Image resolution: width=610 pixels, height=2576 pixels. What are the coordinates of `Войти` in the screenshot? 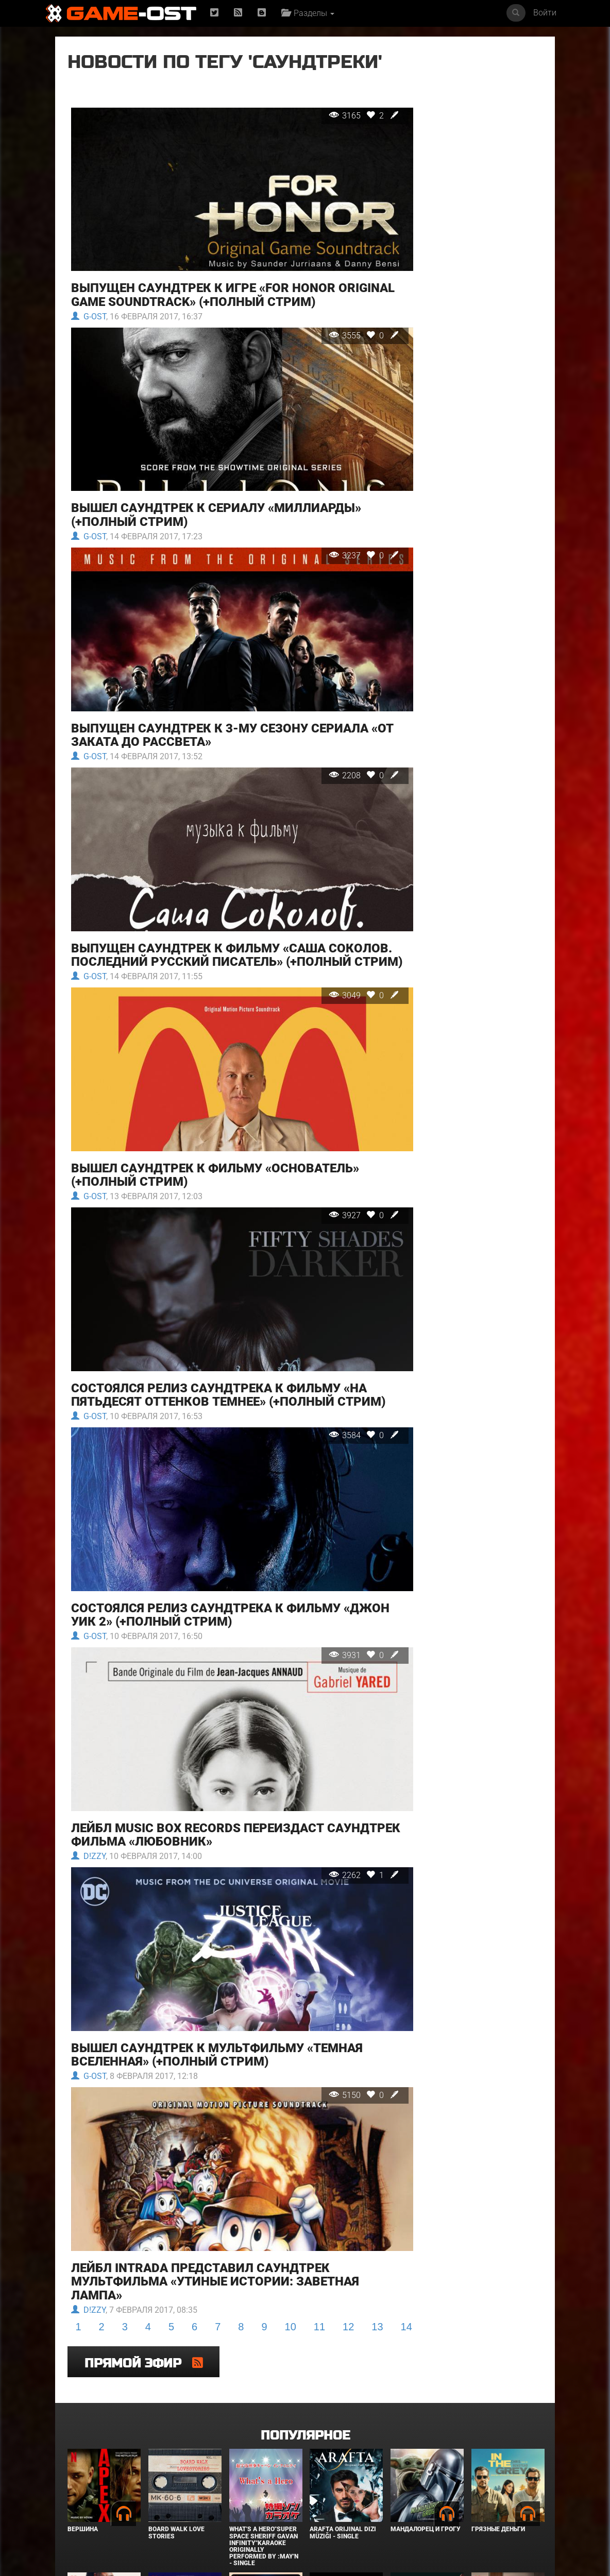 It's located at (544, 13).